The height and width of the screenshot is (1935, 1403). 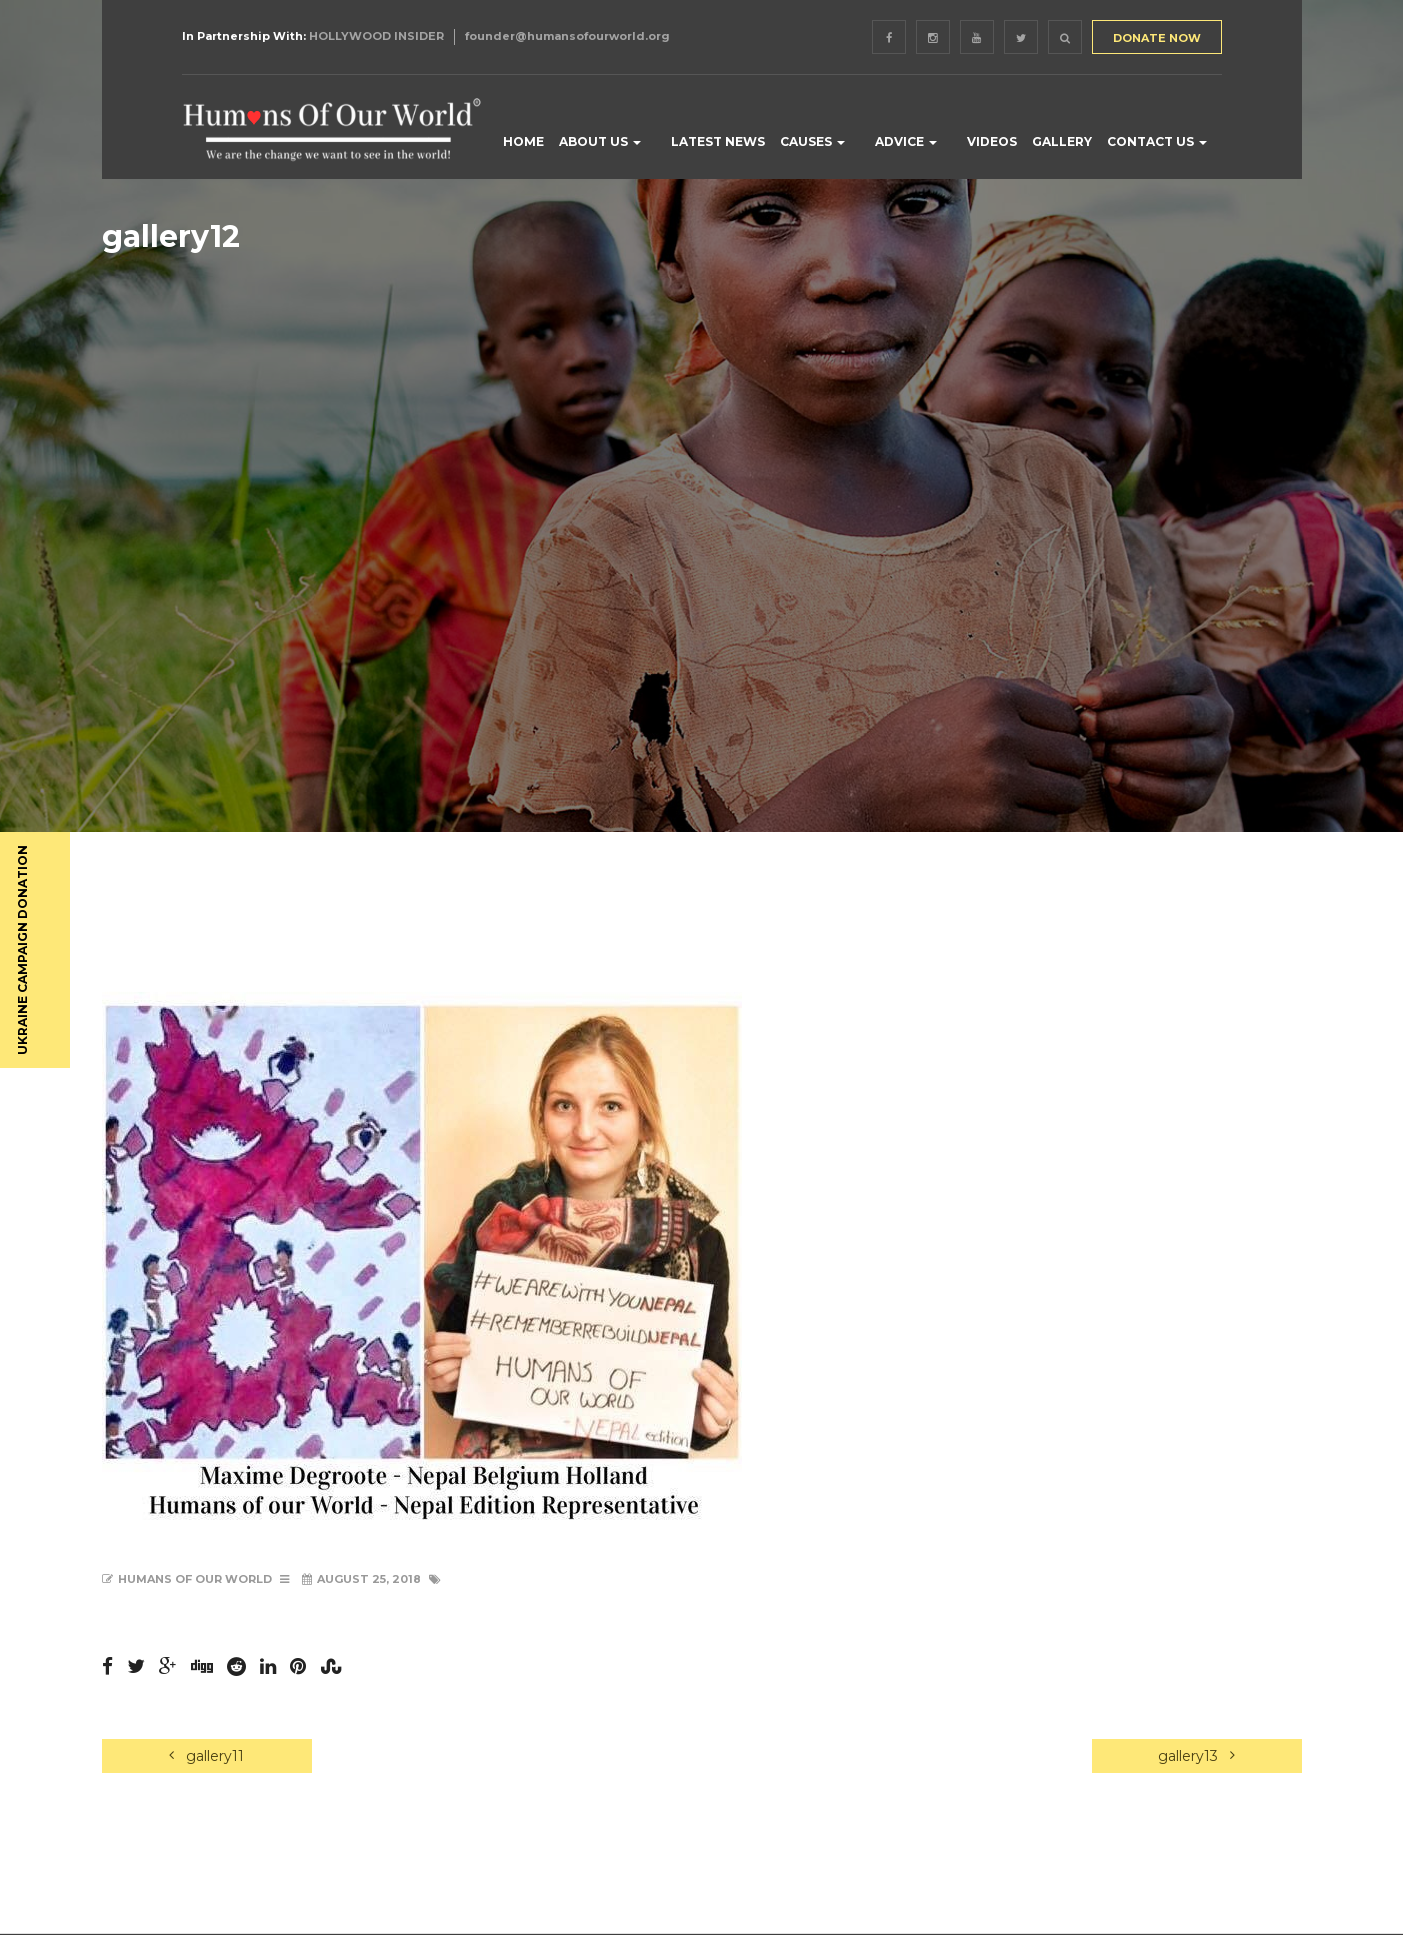 What do you see at coordinates (1157, 38) in the screenshot?
I see `DONATE NOW` at bounding box center [1157, 38].